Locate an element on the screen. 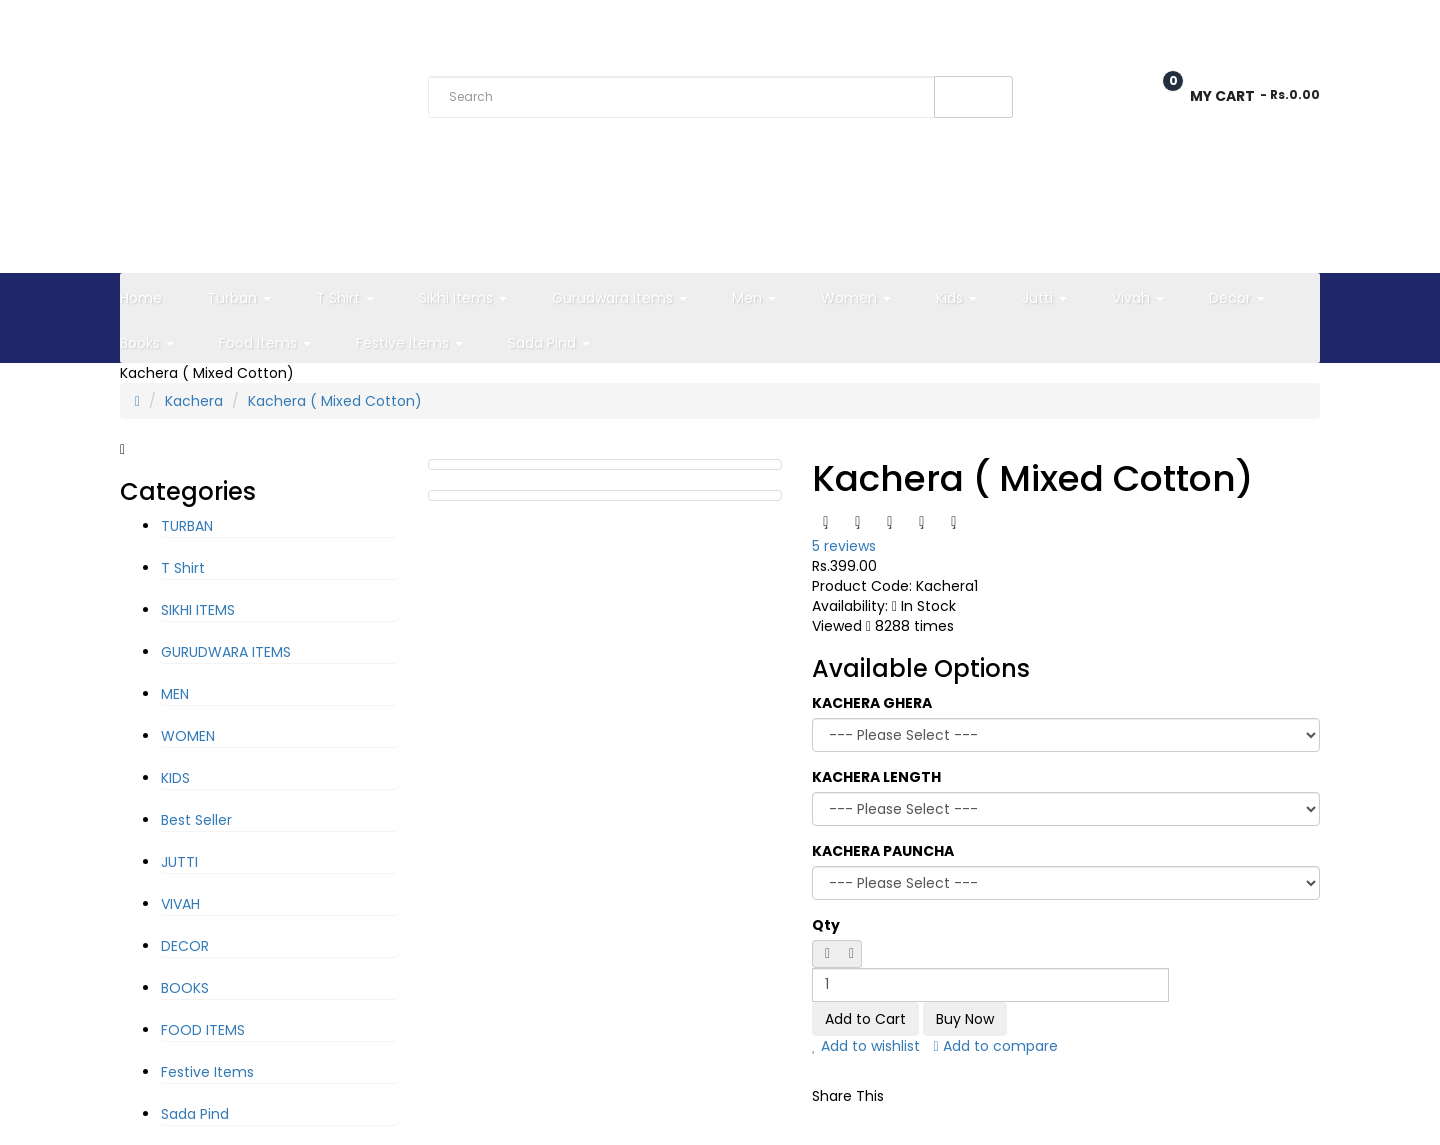  DECOR is located at coordinates (185, 946).